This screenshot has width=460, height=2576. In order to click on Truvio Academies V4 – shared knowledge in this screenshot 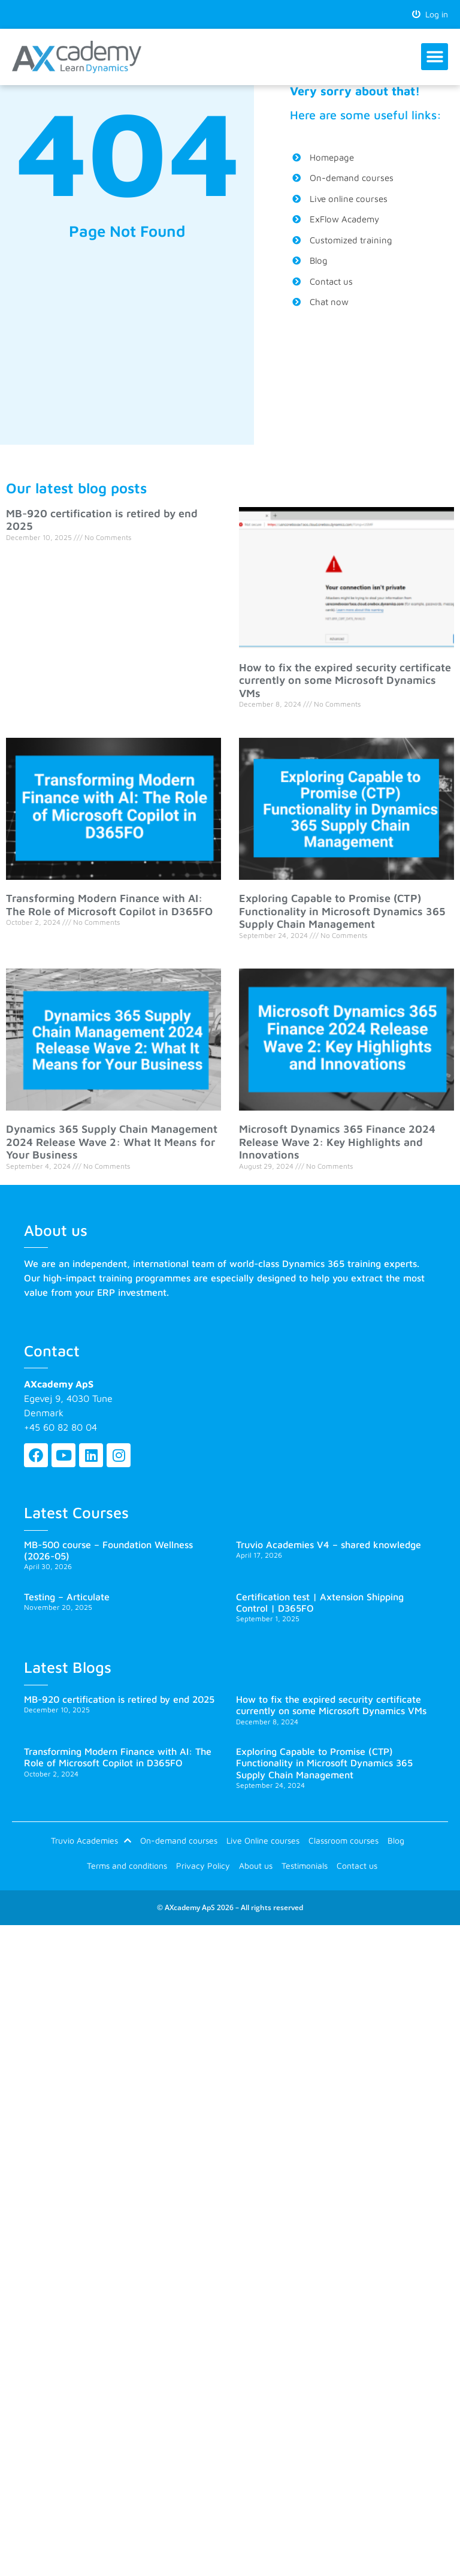, I will do `click(328, 1545)`.